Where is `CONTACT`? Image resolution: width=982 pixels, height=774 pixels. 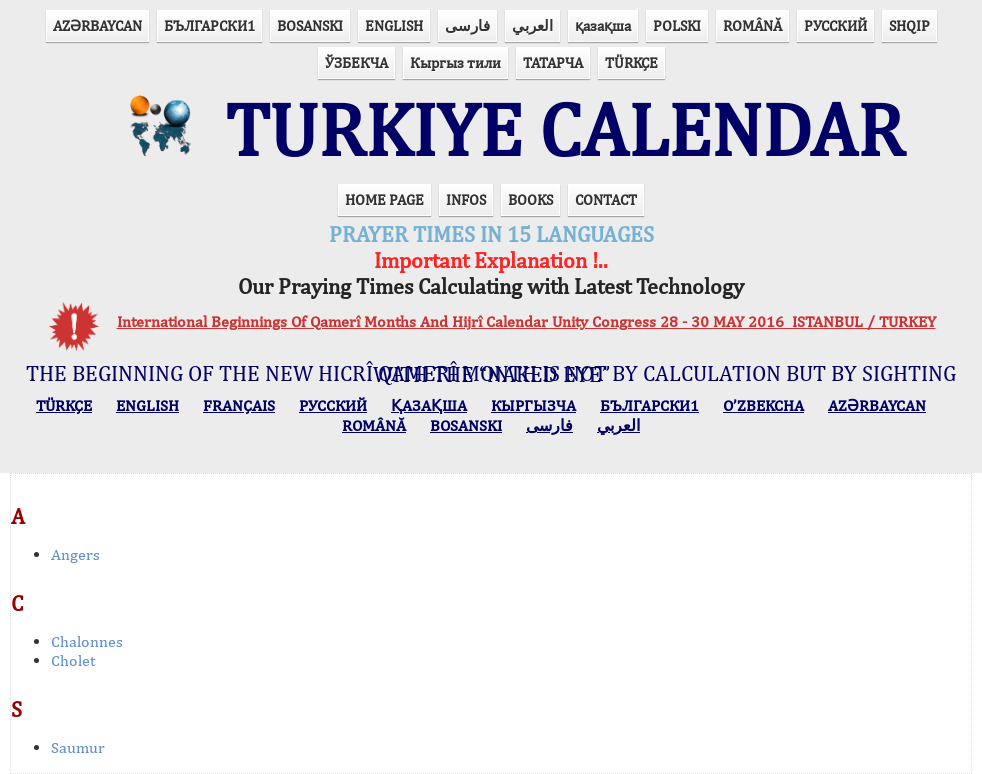 CONTACT is located at coordinates (606, 199).